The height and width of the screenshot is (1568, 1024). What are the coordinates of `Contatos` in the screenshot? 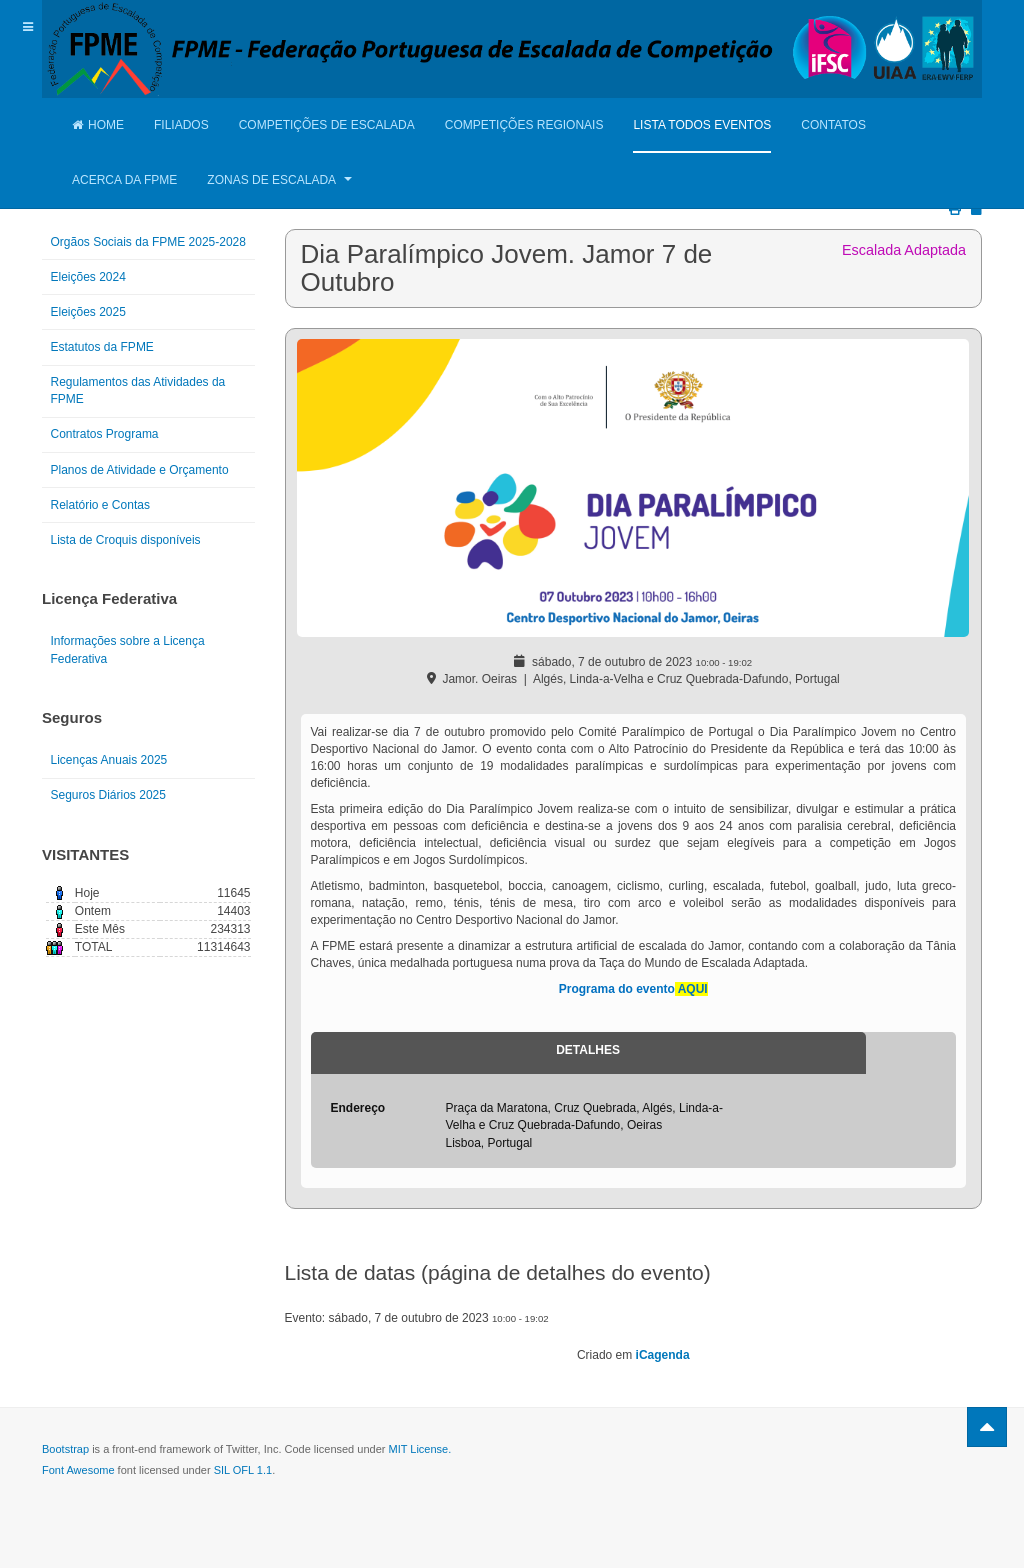 It's located at (833, 125).